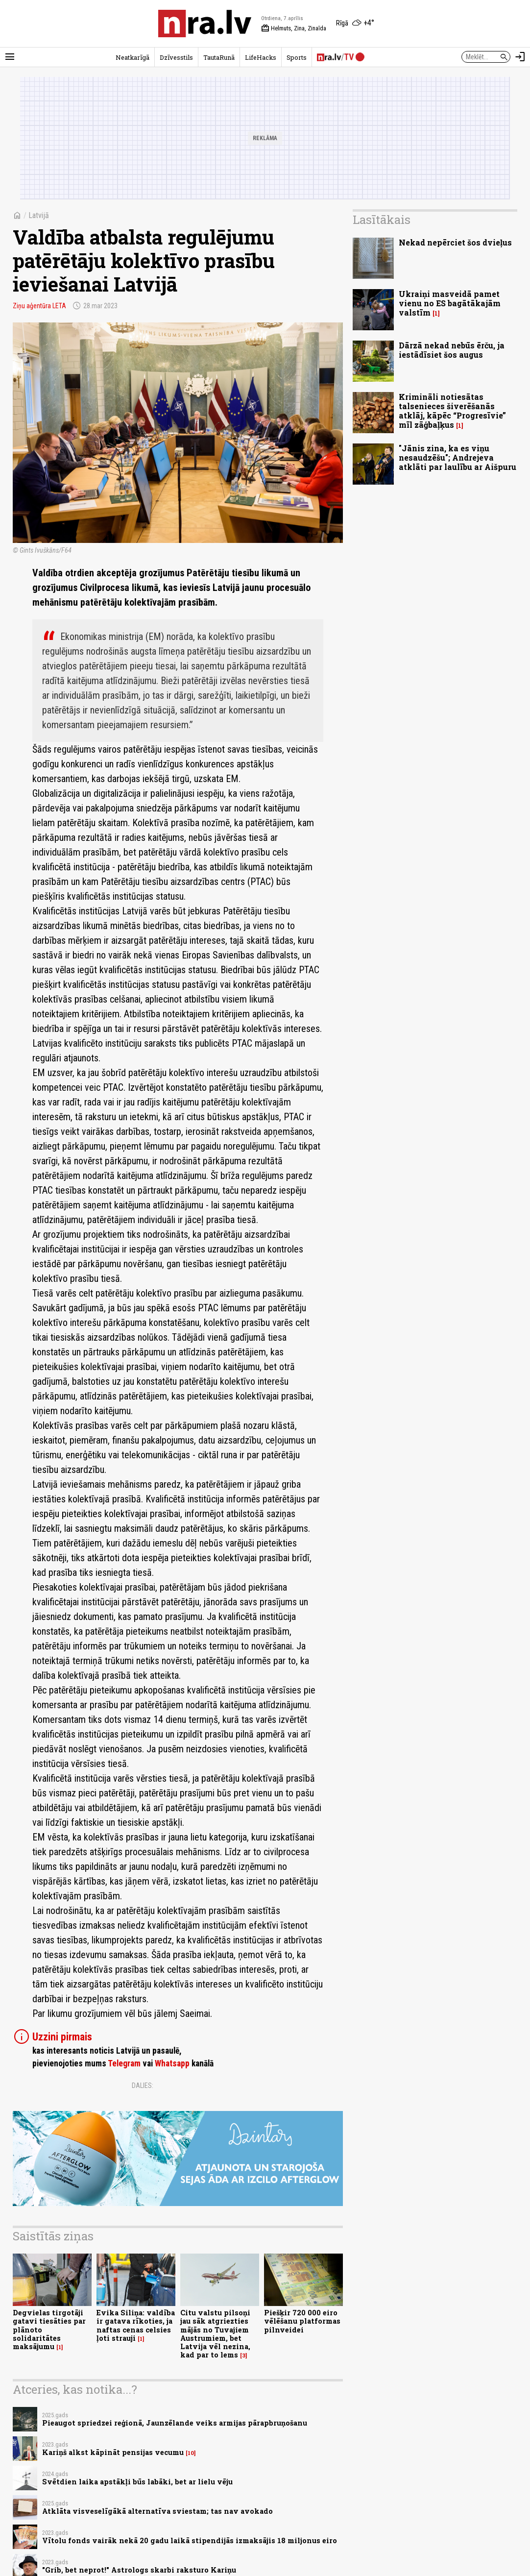 The height and width of the screenshot is (2576, 530). Describe the element at coordinates (452, 350) in the screenshot. I see `Dārzā nekad nebūs ērču, ja iestādīsiet šos augus` at that location.